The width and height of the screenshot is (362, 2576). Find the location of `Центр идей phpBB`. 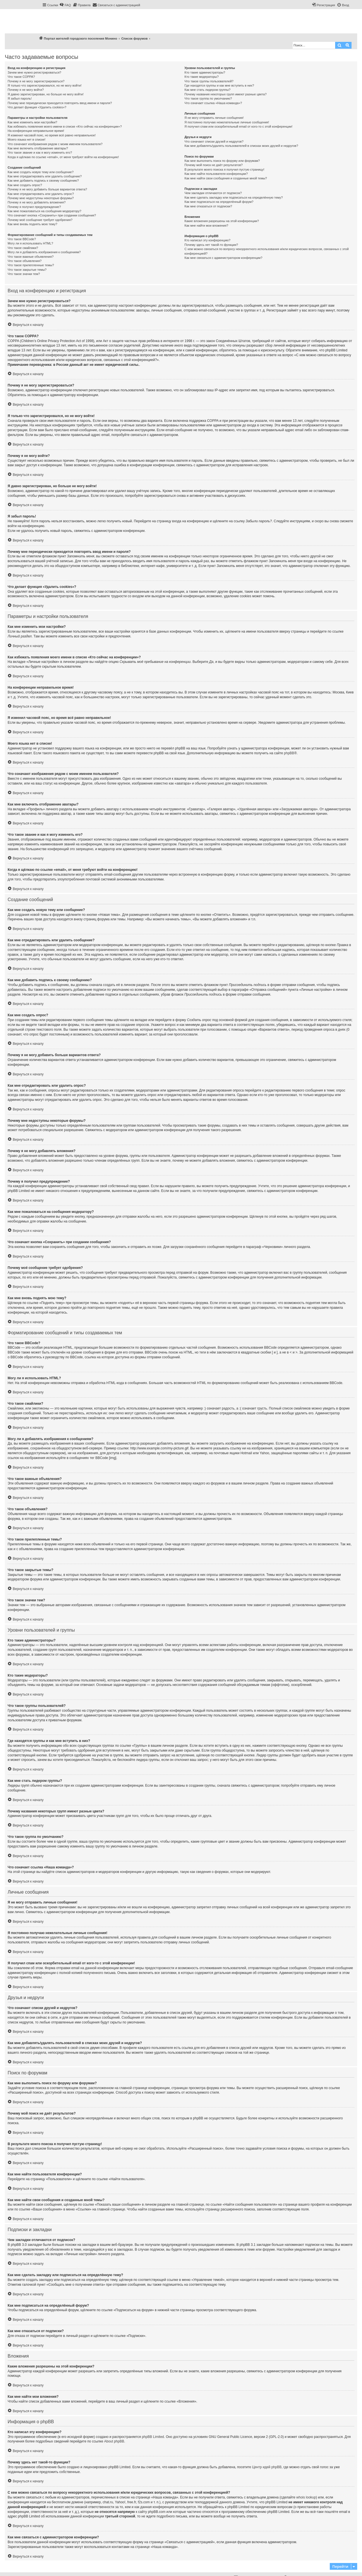

Центр идей phpBB is located at coordinates (266, 2467).